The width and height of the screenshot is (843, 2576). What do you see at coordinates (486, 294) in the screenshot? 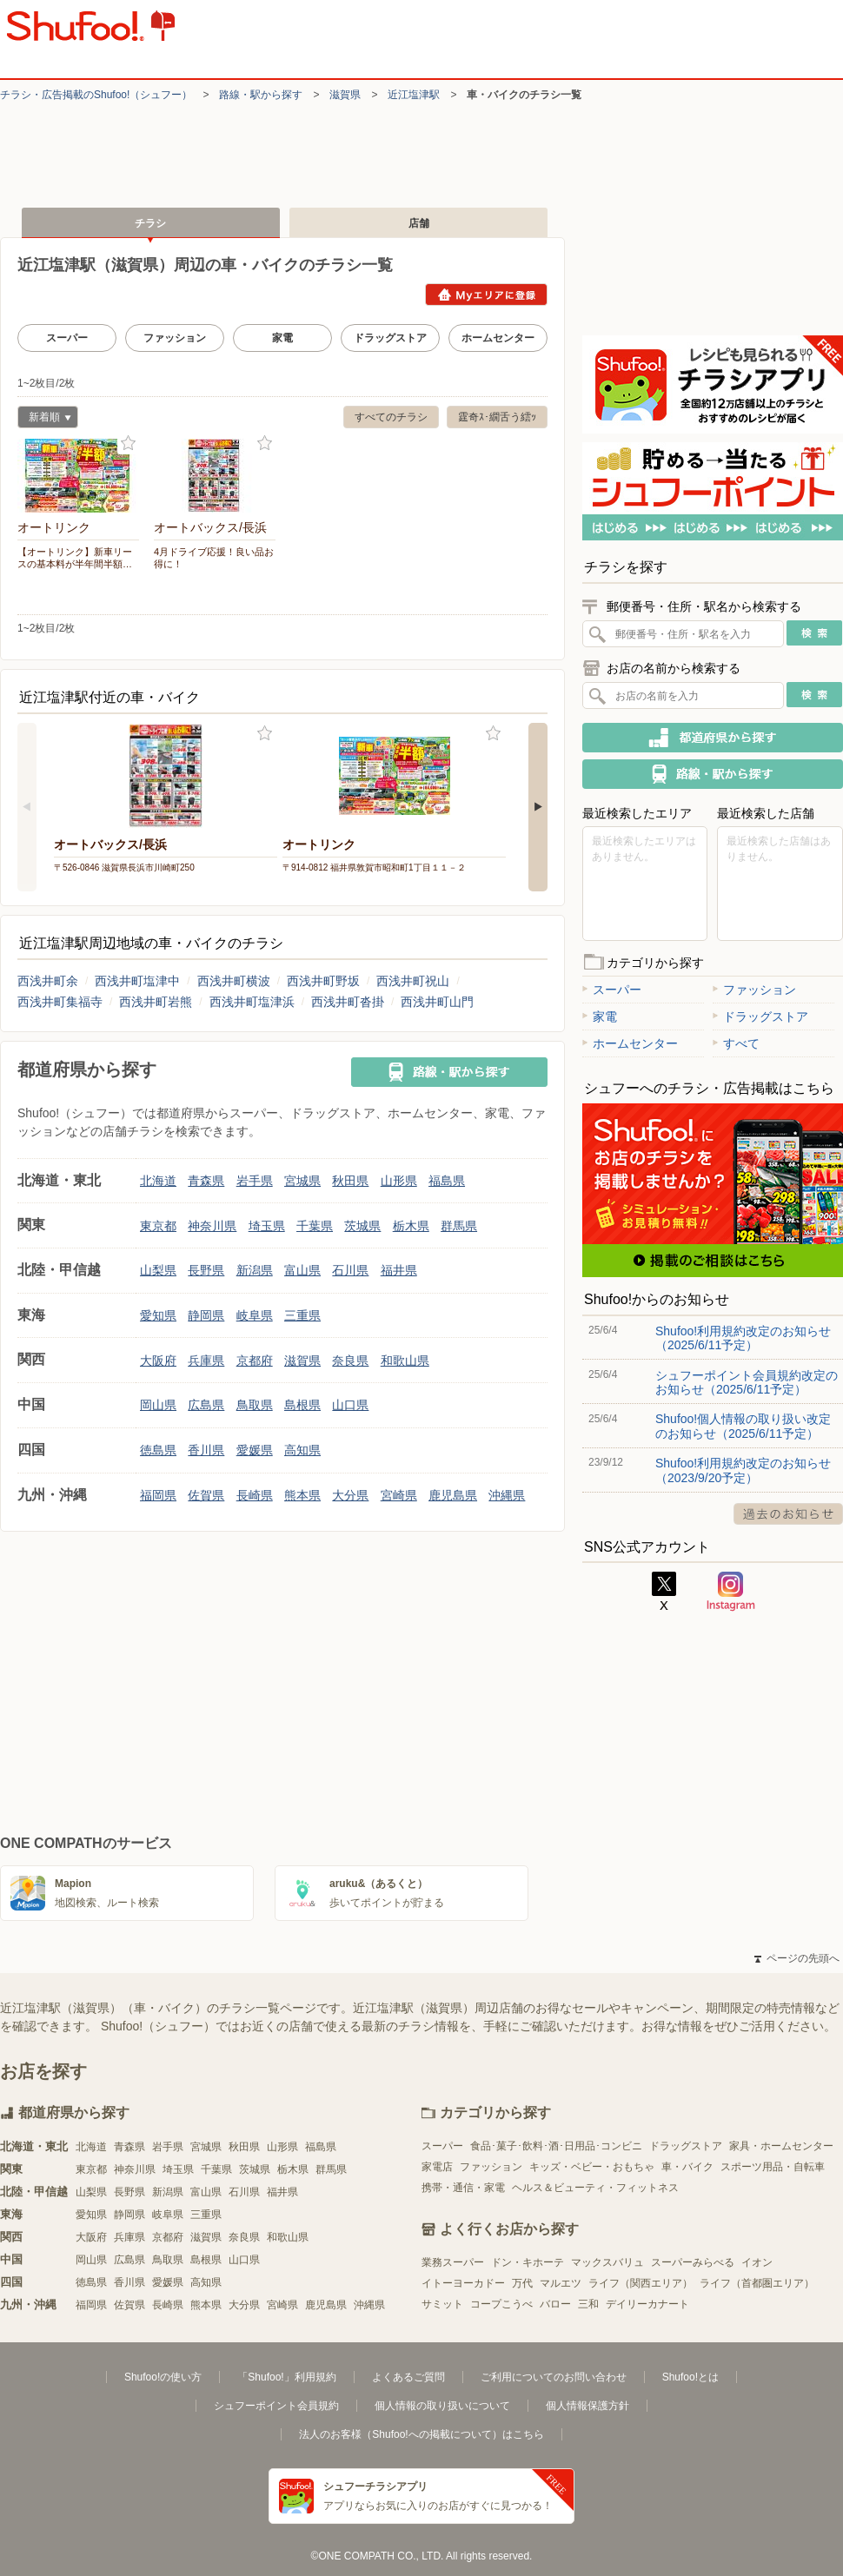
I see `Myエリアに登録` at bounding box center [486, 294].